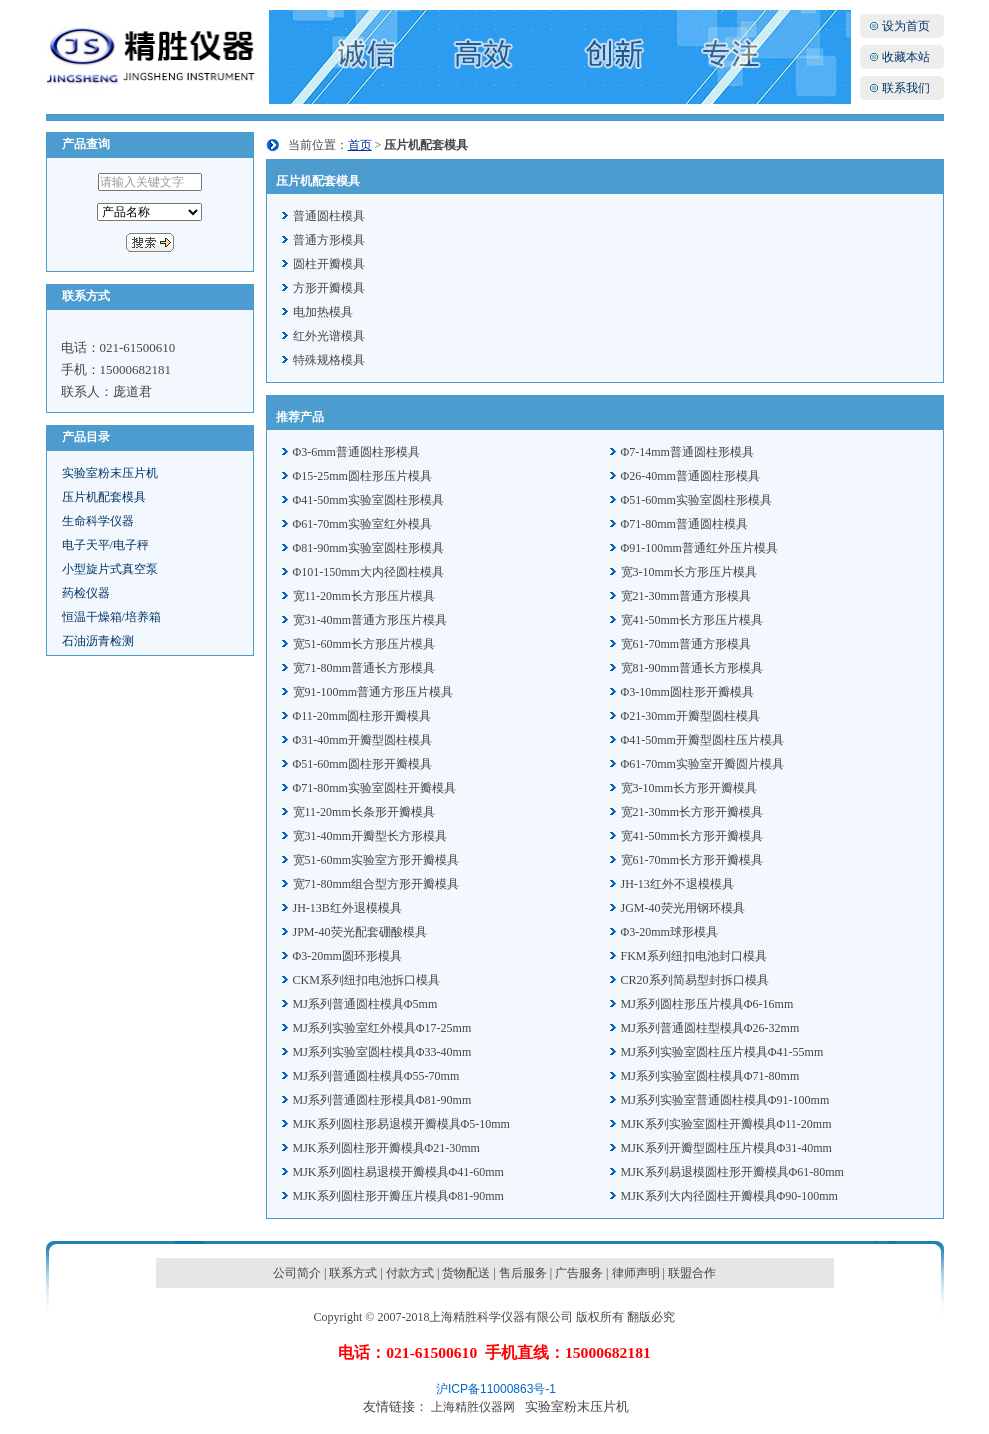 The height and width of the screenshot is (1434, 989). I want to click on 设为首页, so click(906, 26).